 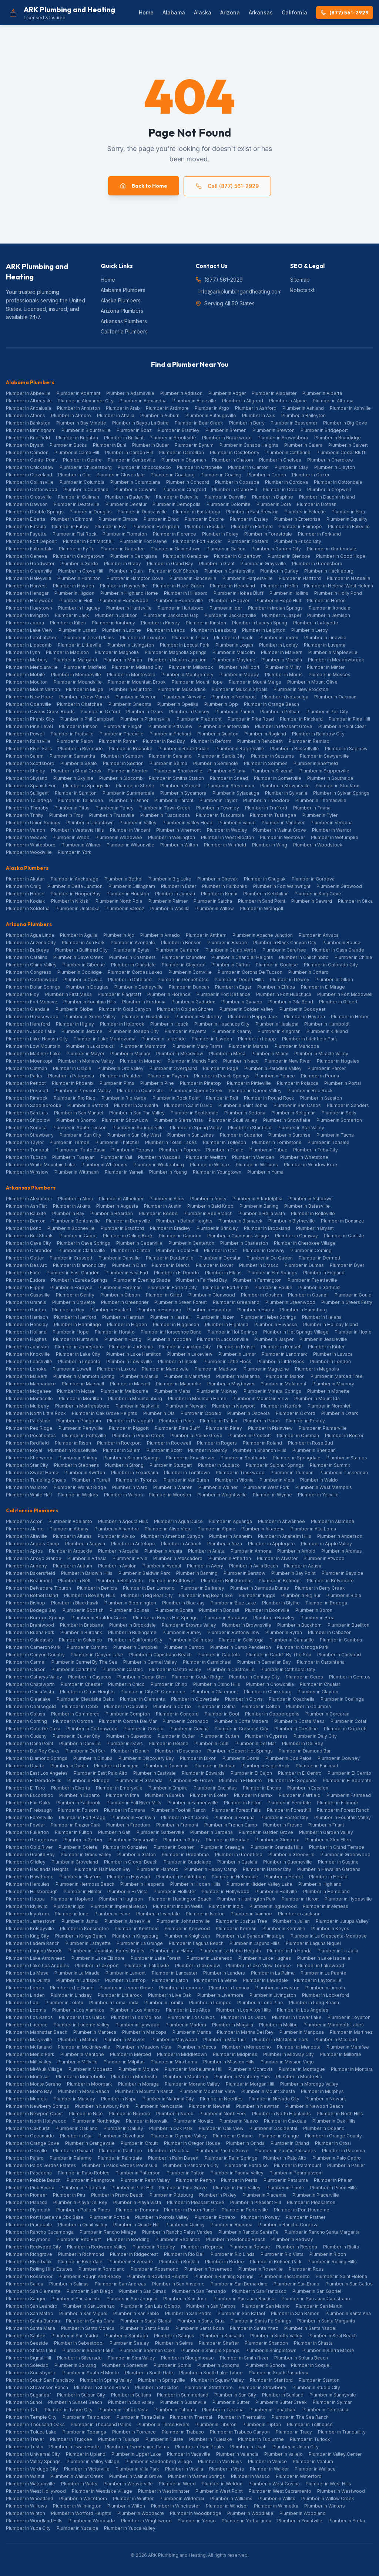 What do you see at coordinates (23, 886) in the screenshot?
I see `Plumber in Craig` at bounding box center [23, 886].